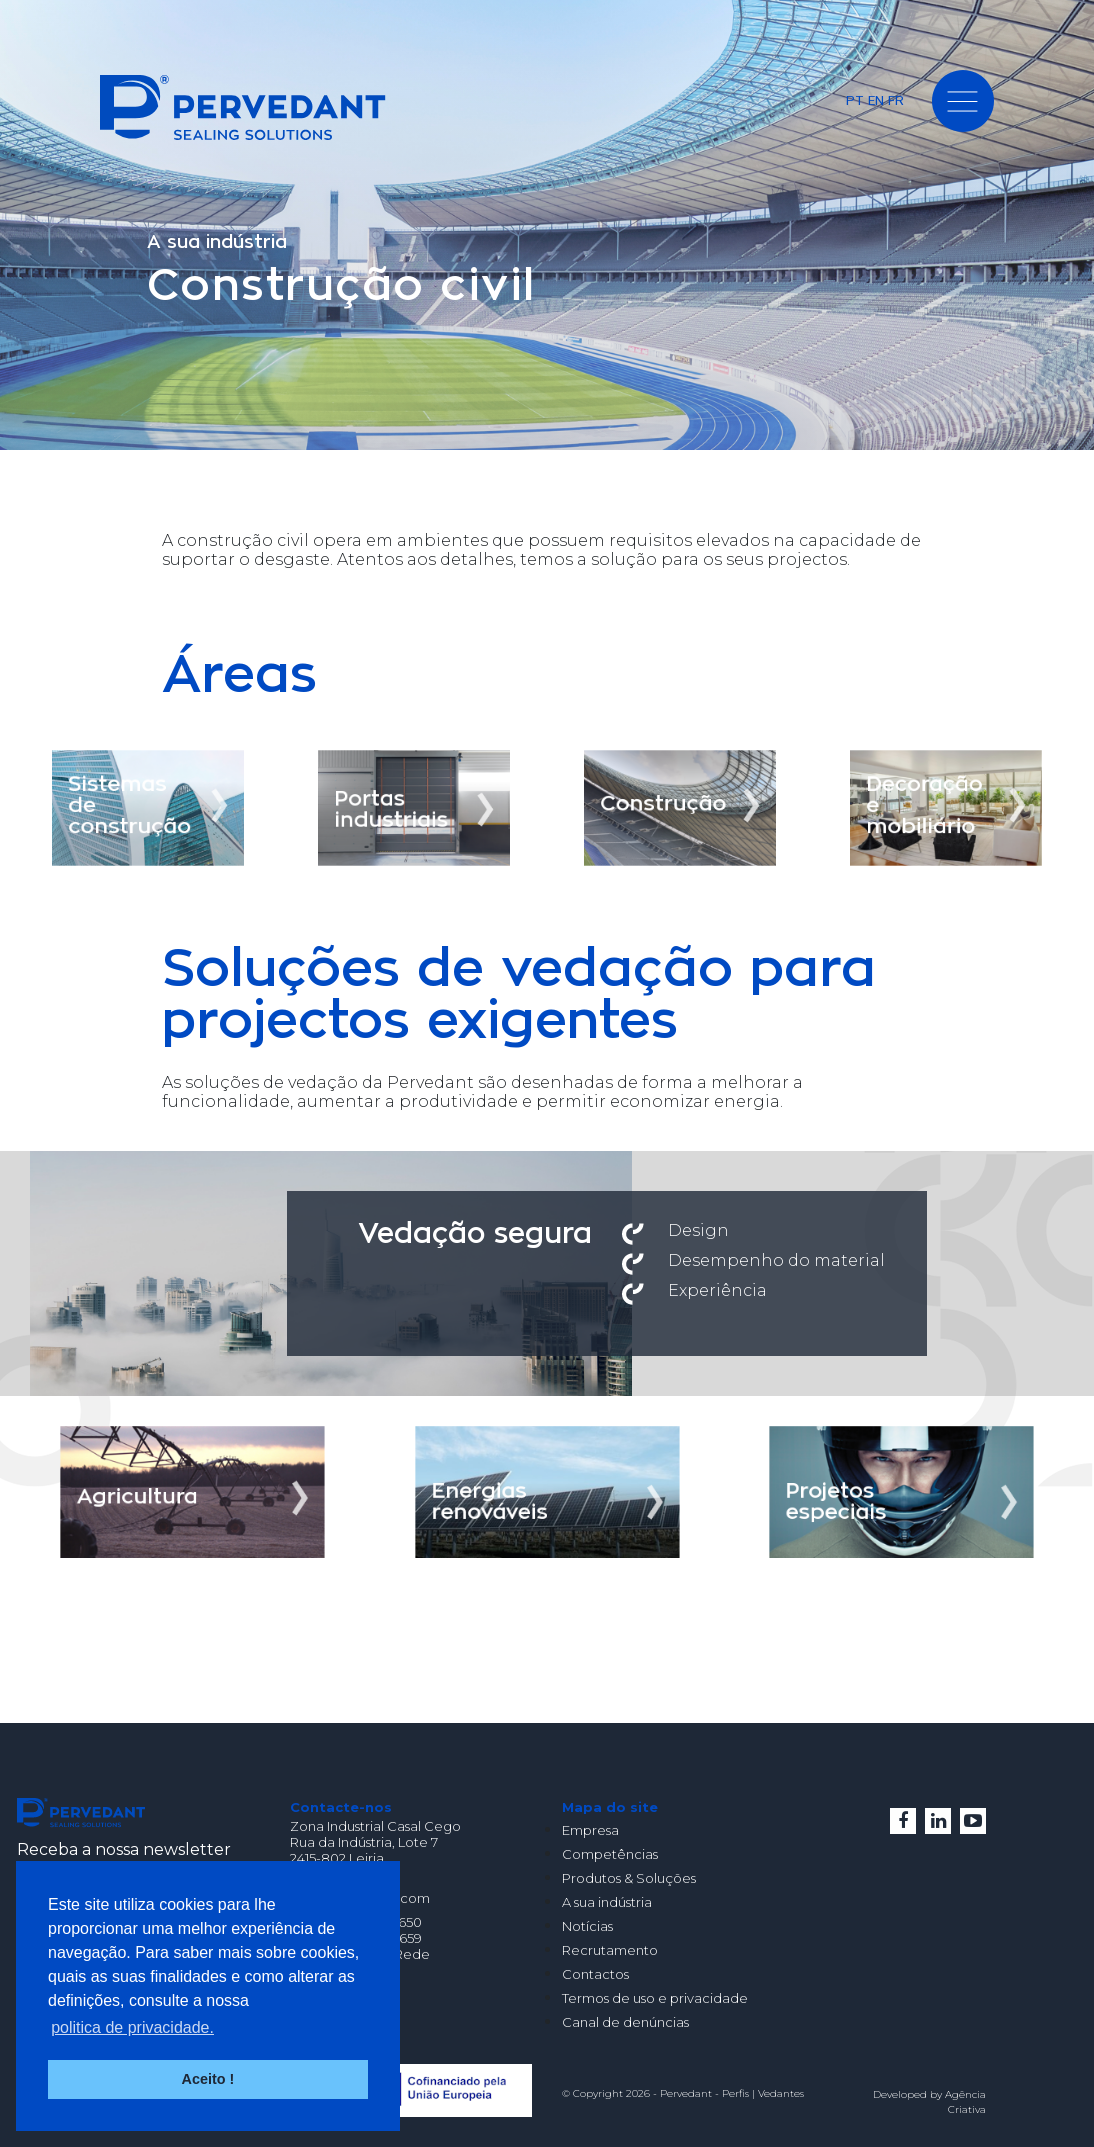  I want to click on Receba a nossa newsletter, so click(124, 1849).